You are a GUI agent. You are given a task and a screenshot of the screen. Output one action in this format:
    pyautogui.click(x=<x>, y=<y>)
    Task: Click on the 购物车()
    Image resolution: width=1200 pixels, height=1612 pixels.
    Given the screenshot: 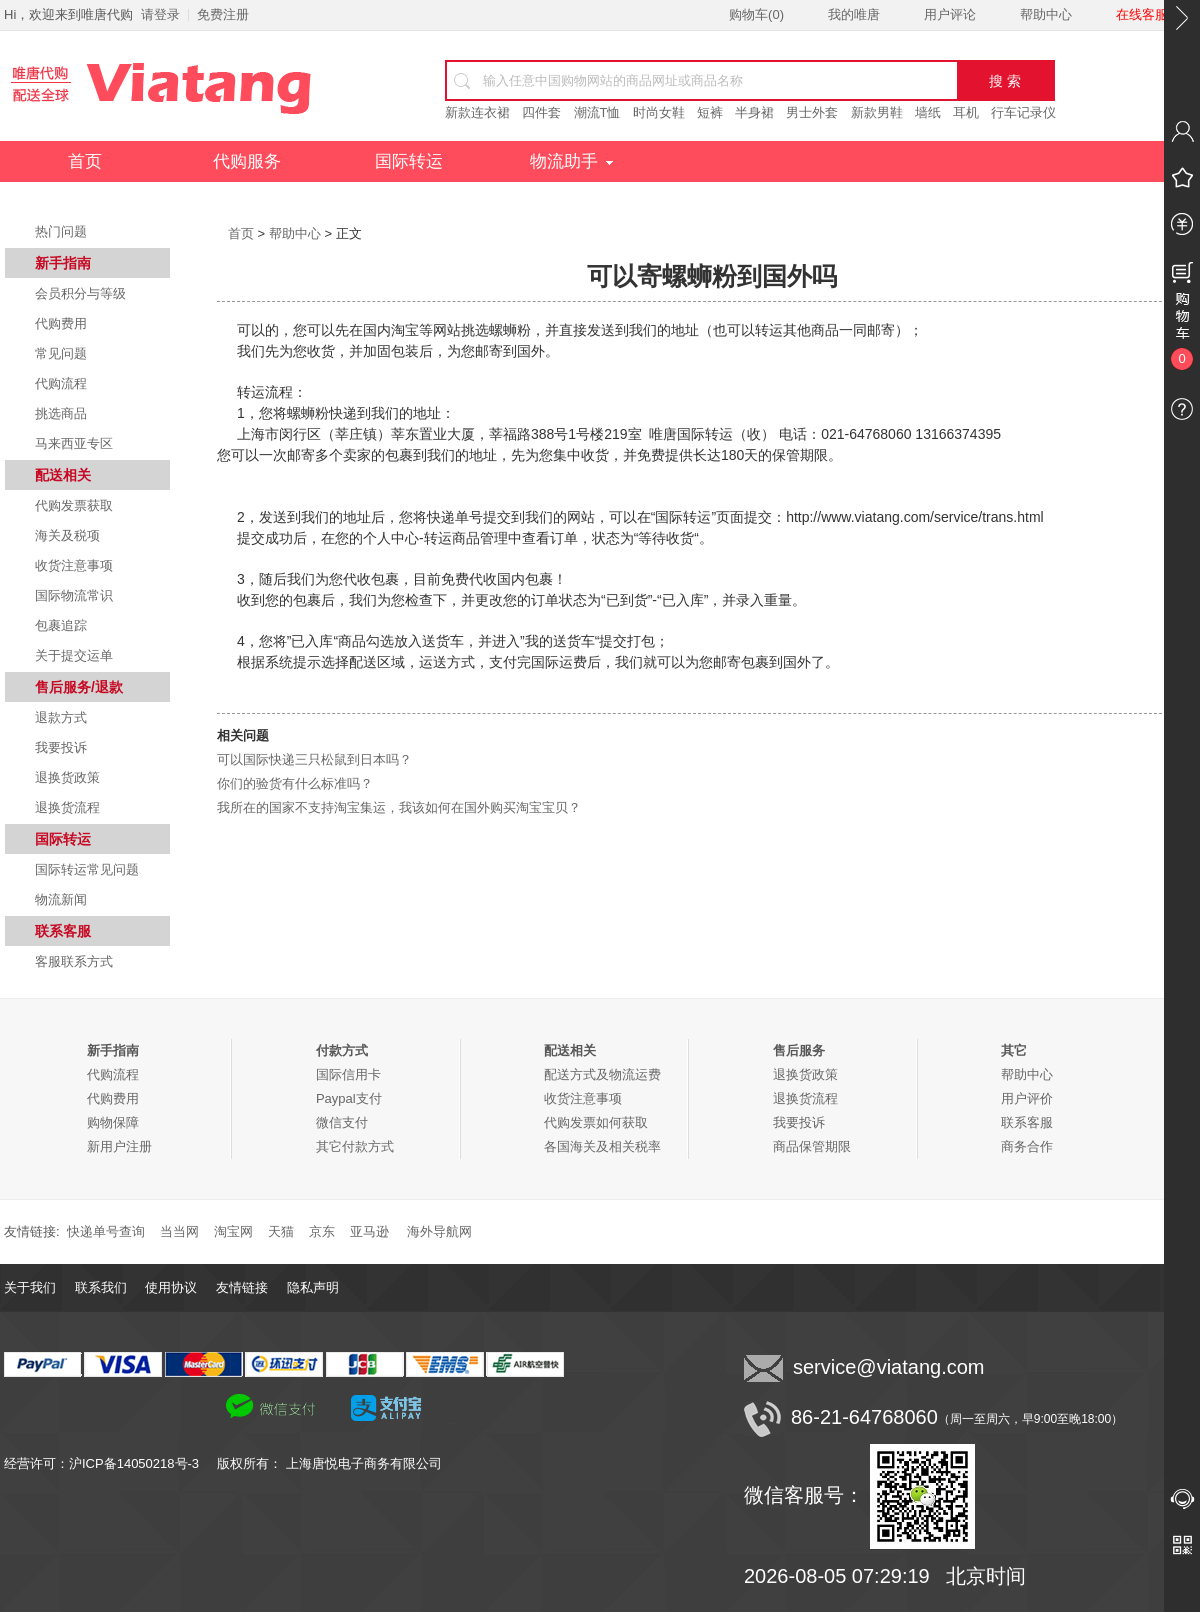 What is the action you would take?
    pyautogui.click(x=756, y=14)
    